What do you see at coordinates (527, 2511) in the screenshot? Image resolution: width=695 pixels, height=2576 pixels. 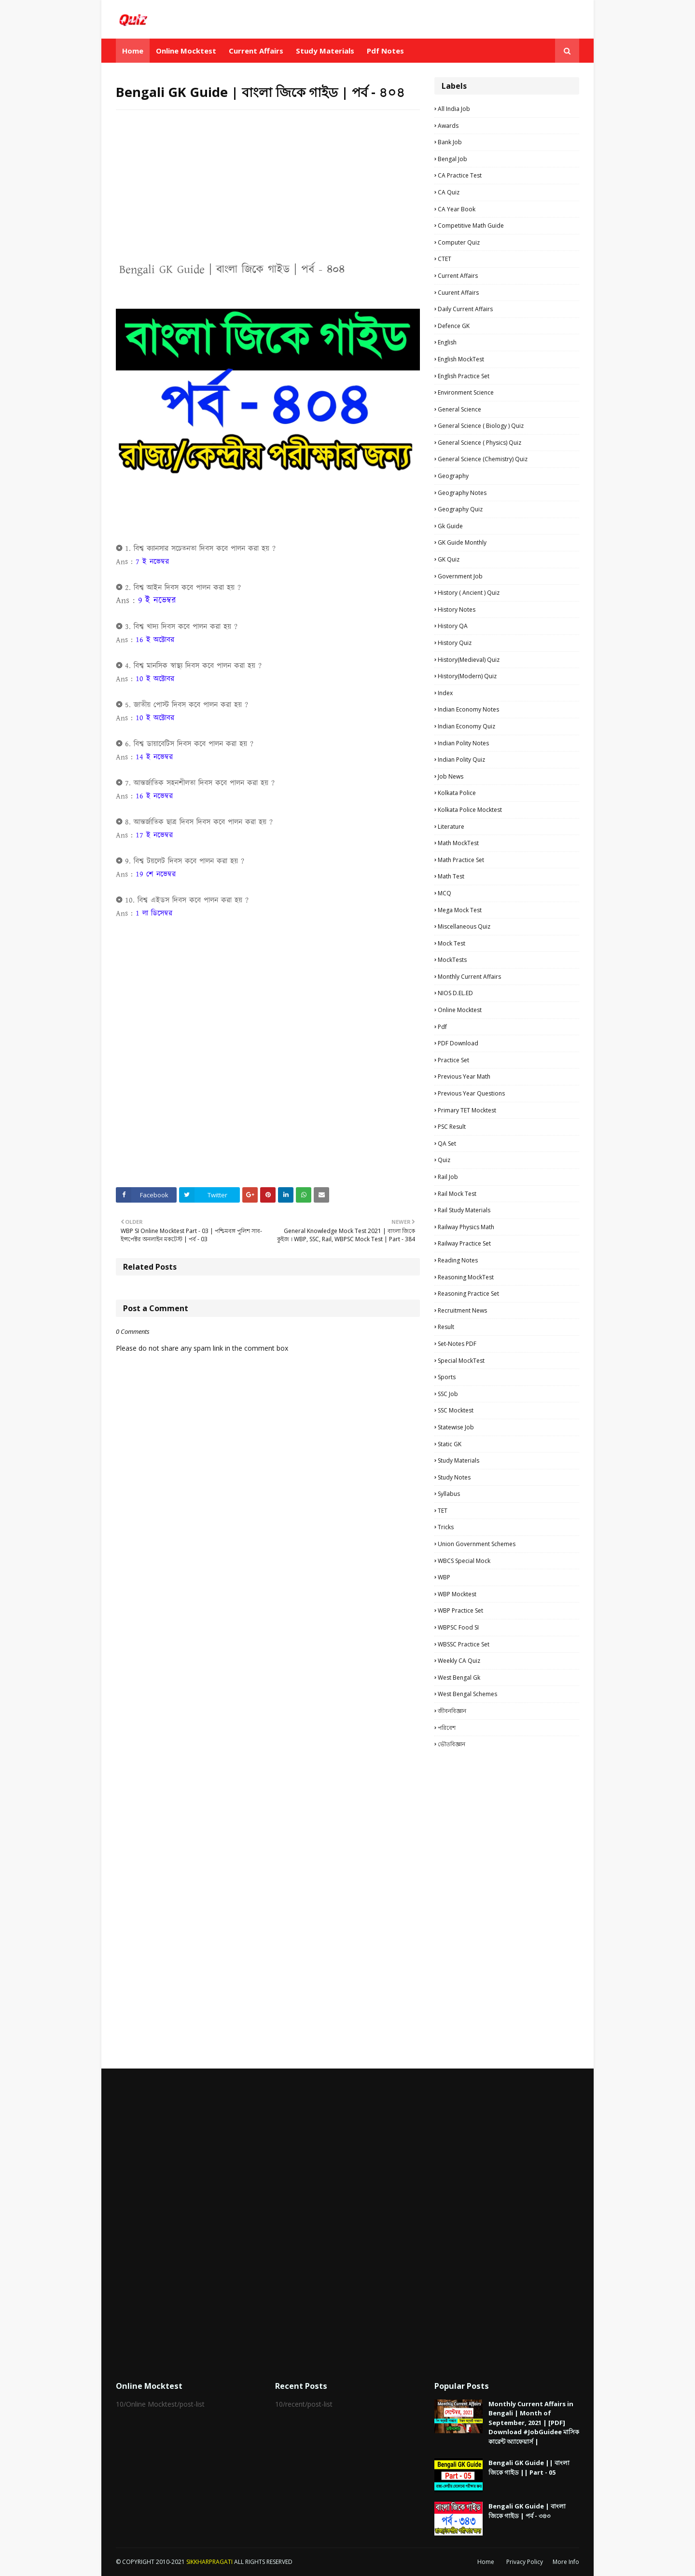 I see `Bengali GK Guide | বাংলা জিকে গাইড | পর্ব - ৩৪৩` at bounding box center [527, 2511].